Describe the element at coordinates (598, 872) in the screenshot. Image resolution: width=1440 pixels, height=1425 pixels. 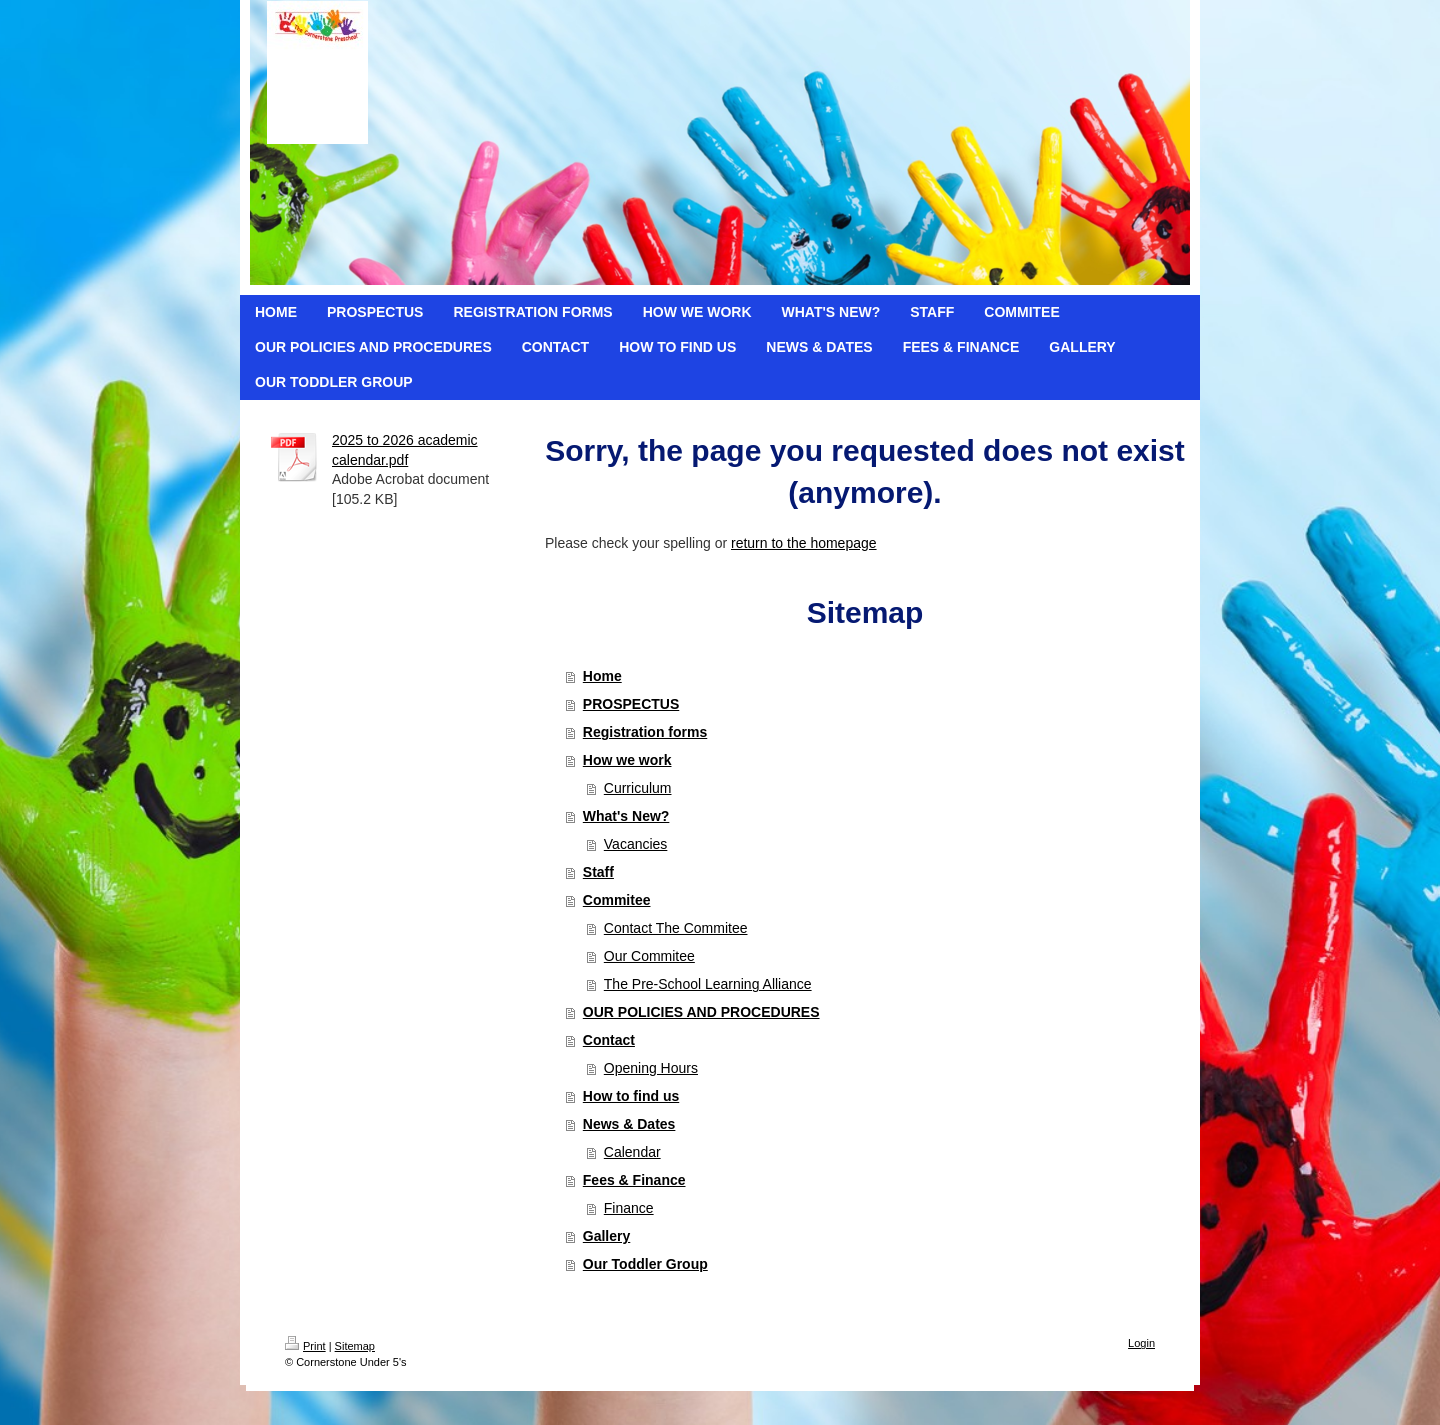
I see `Staff` at that location.